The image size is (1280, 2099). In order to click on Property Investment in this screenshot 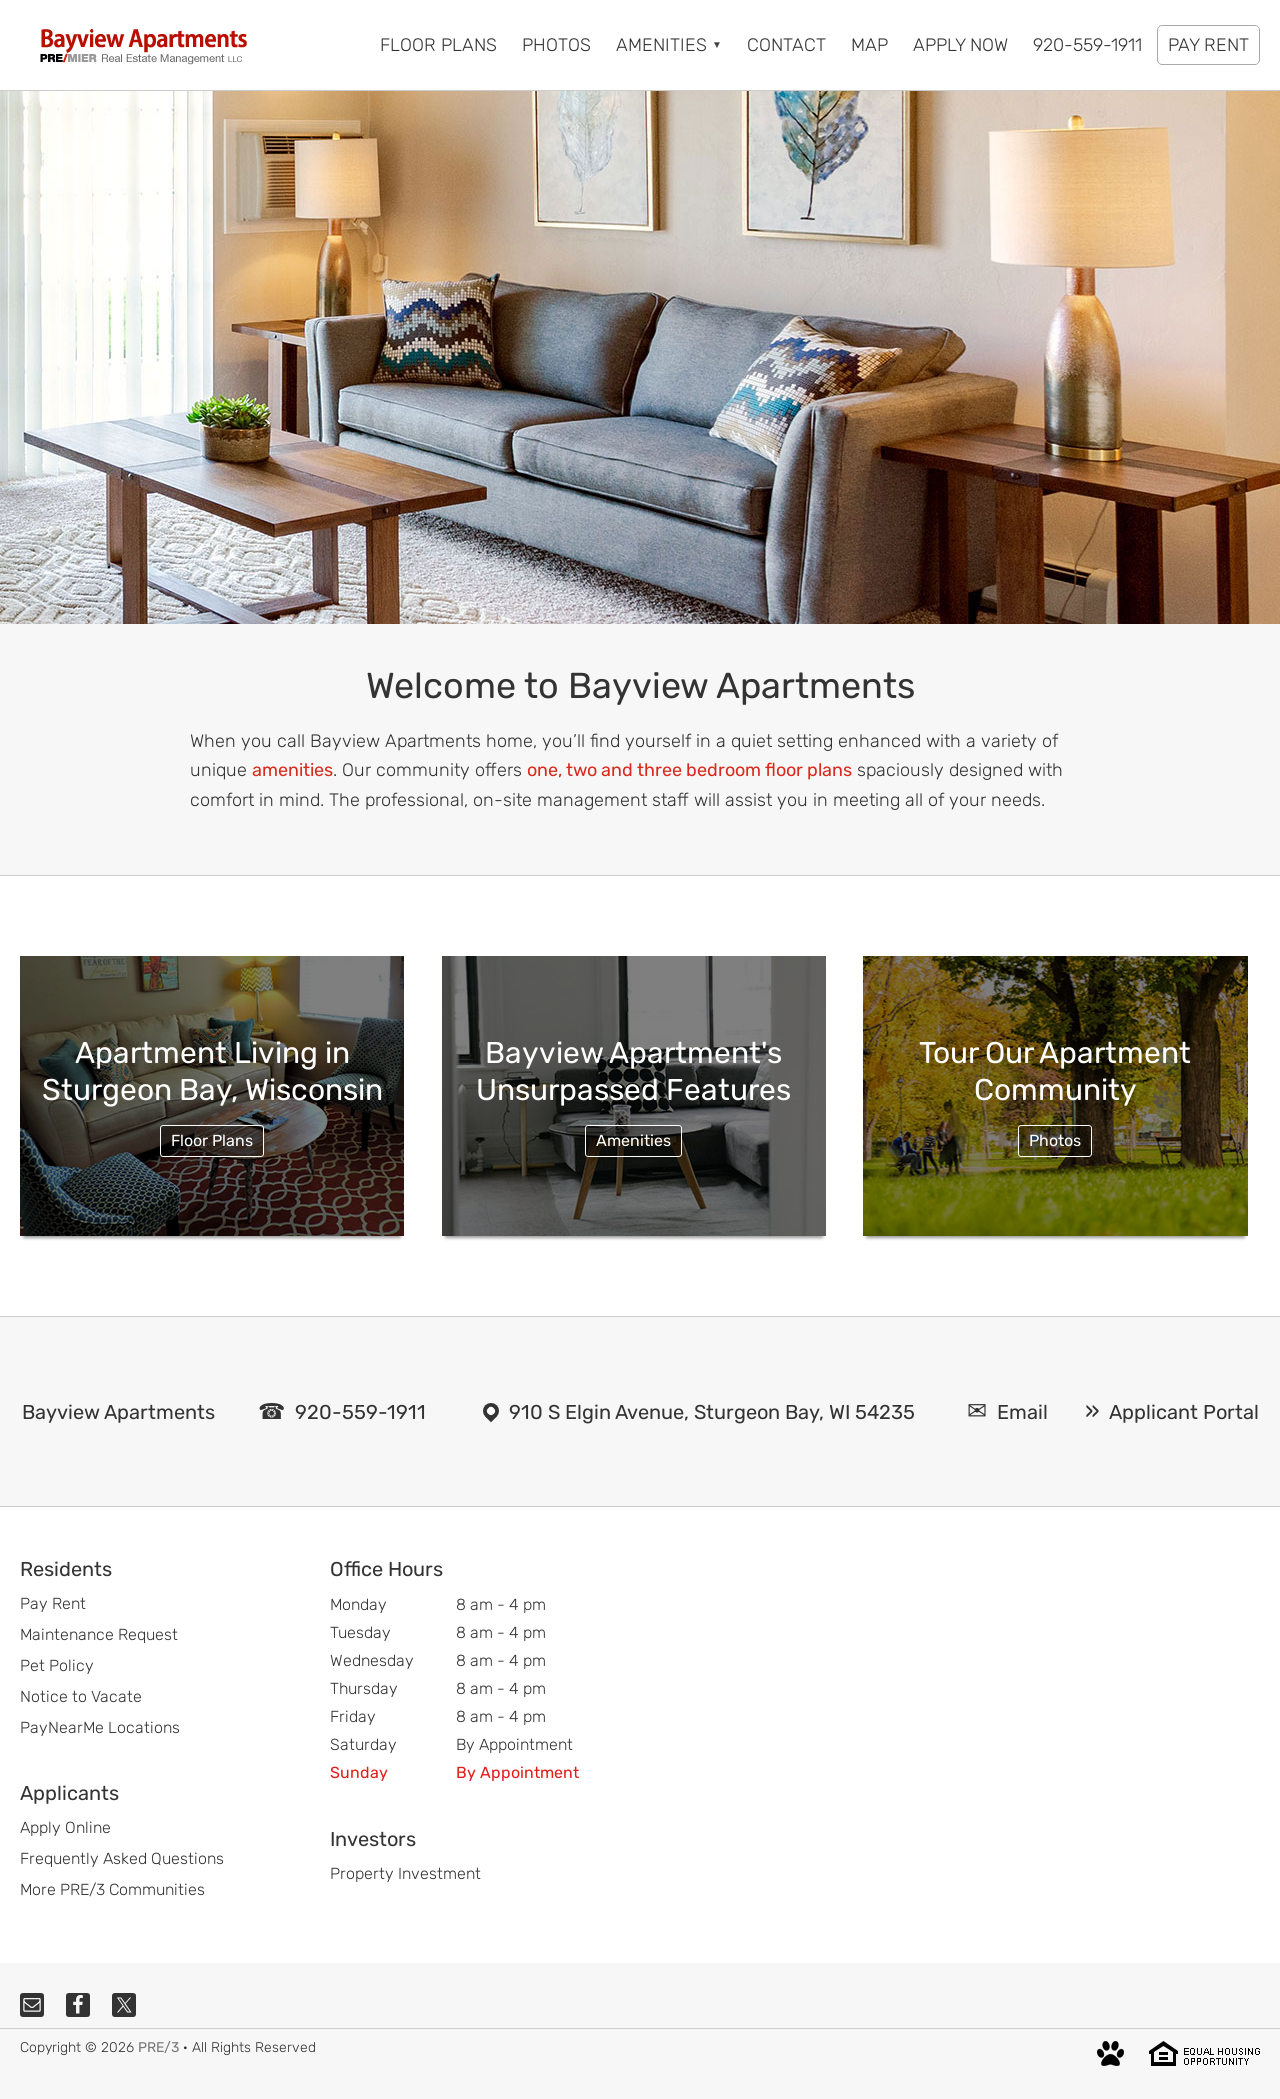, I will do `click(405, 1873)`.